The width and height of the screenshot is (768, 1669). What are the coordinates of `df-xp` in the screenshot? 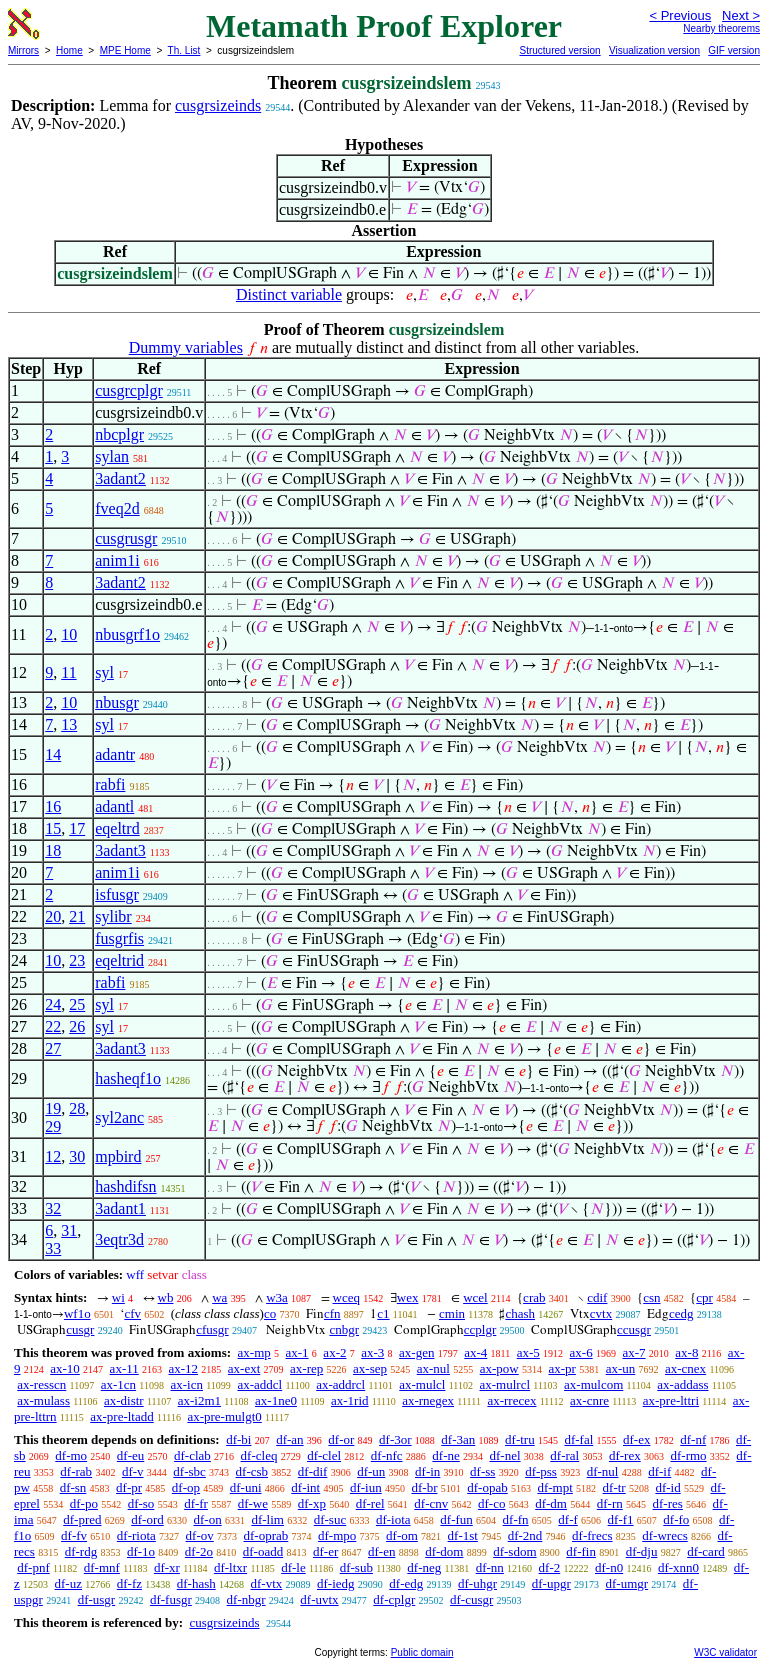 It's located at (312, 1503).